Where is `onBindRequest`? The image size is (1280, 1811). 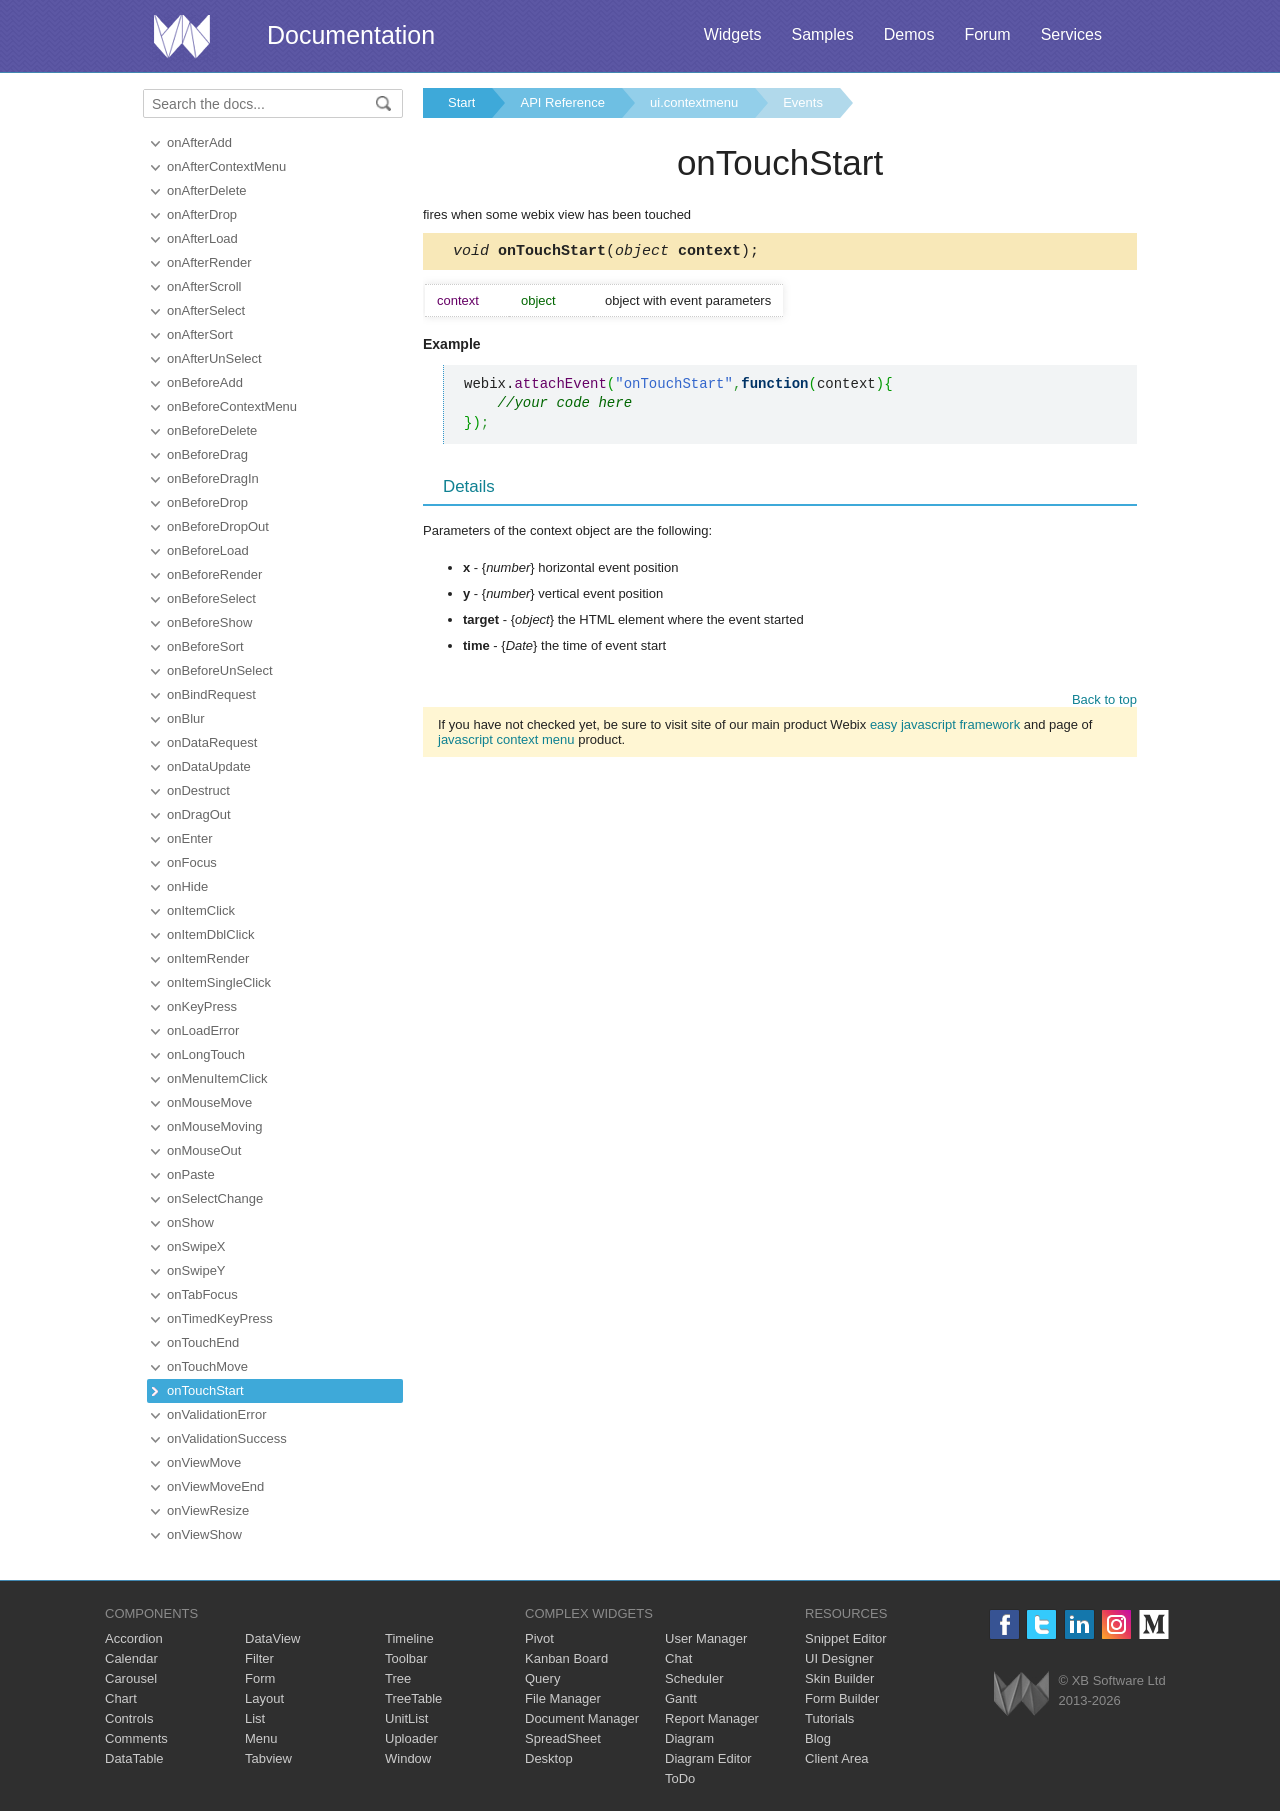
onBindRequest is located at coordinates (211, 694).